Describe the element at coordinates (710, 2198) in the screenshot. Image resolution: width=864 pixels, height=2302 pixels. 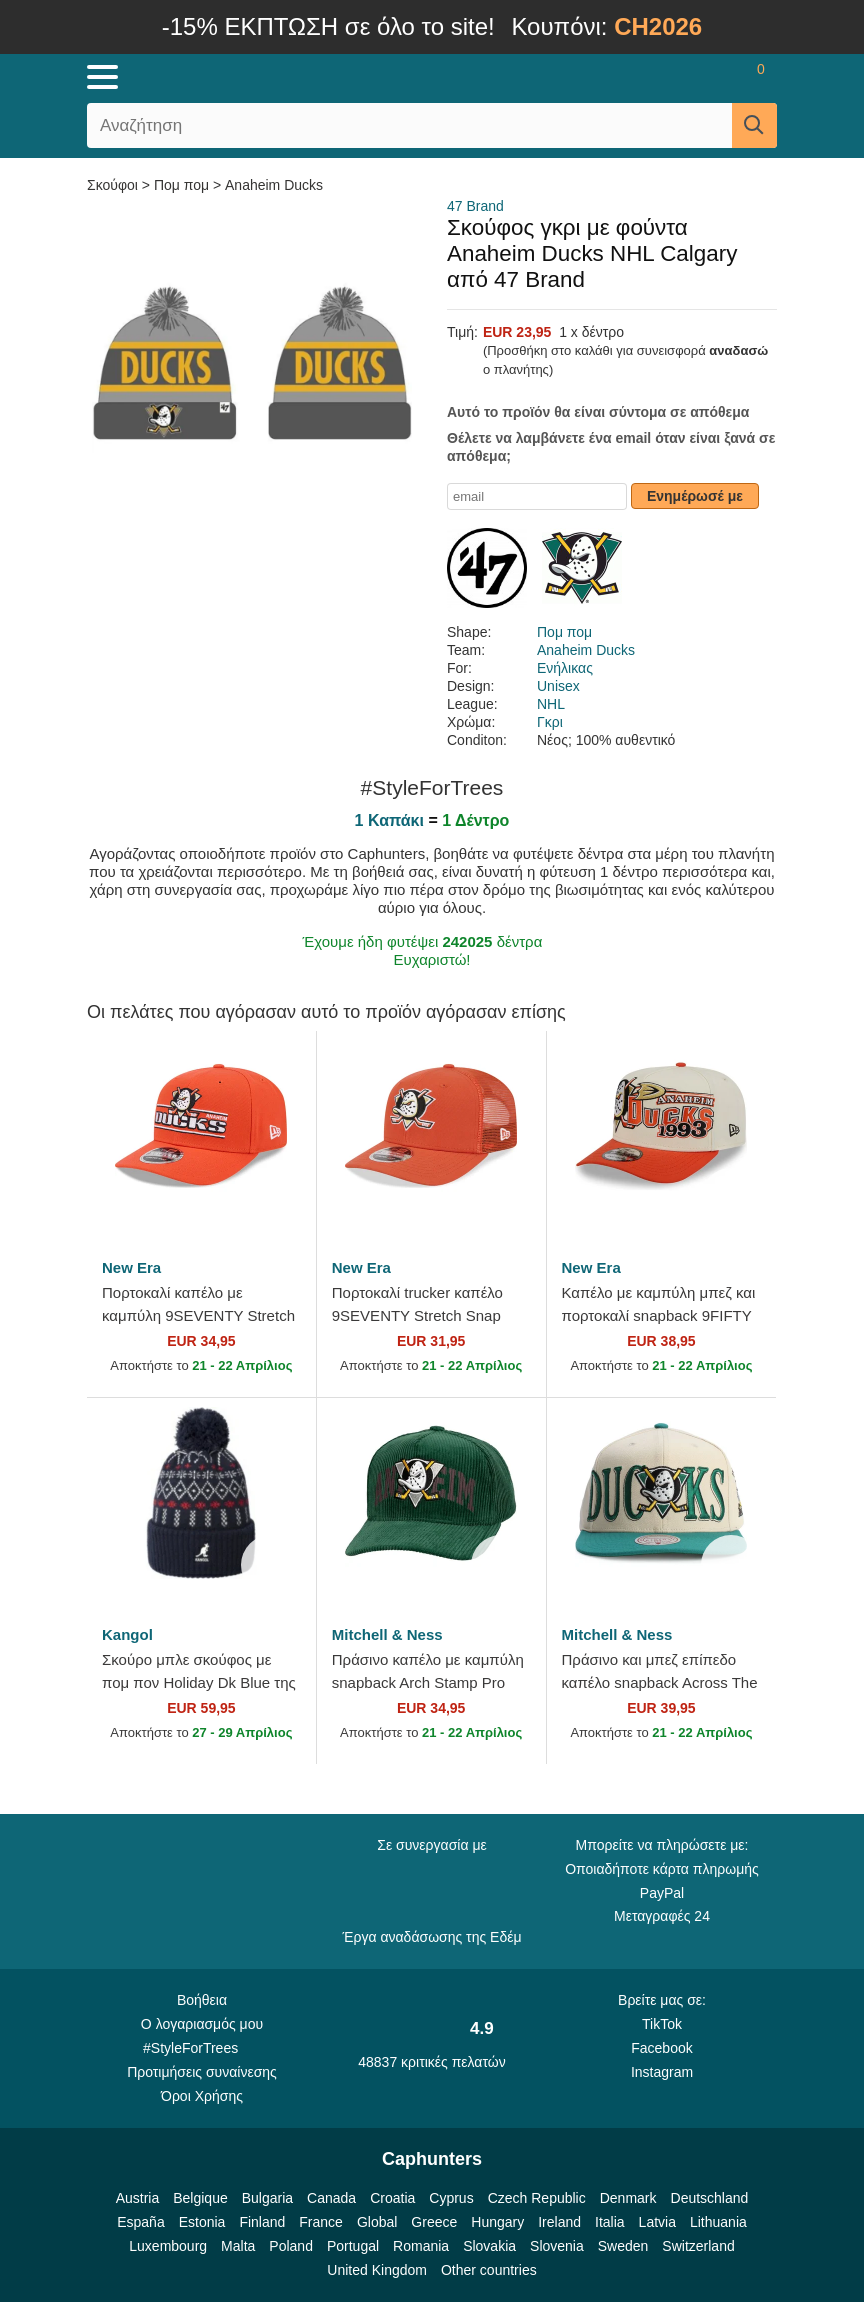
I see `Deutschland` at that location.